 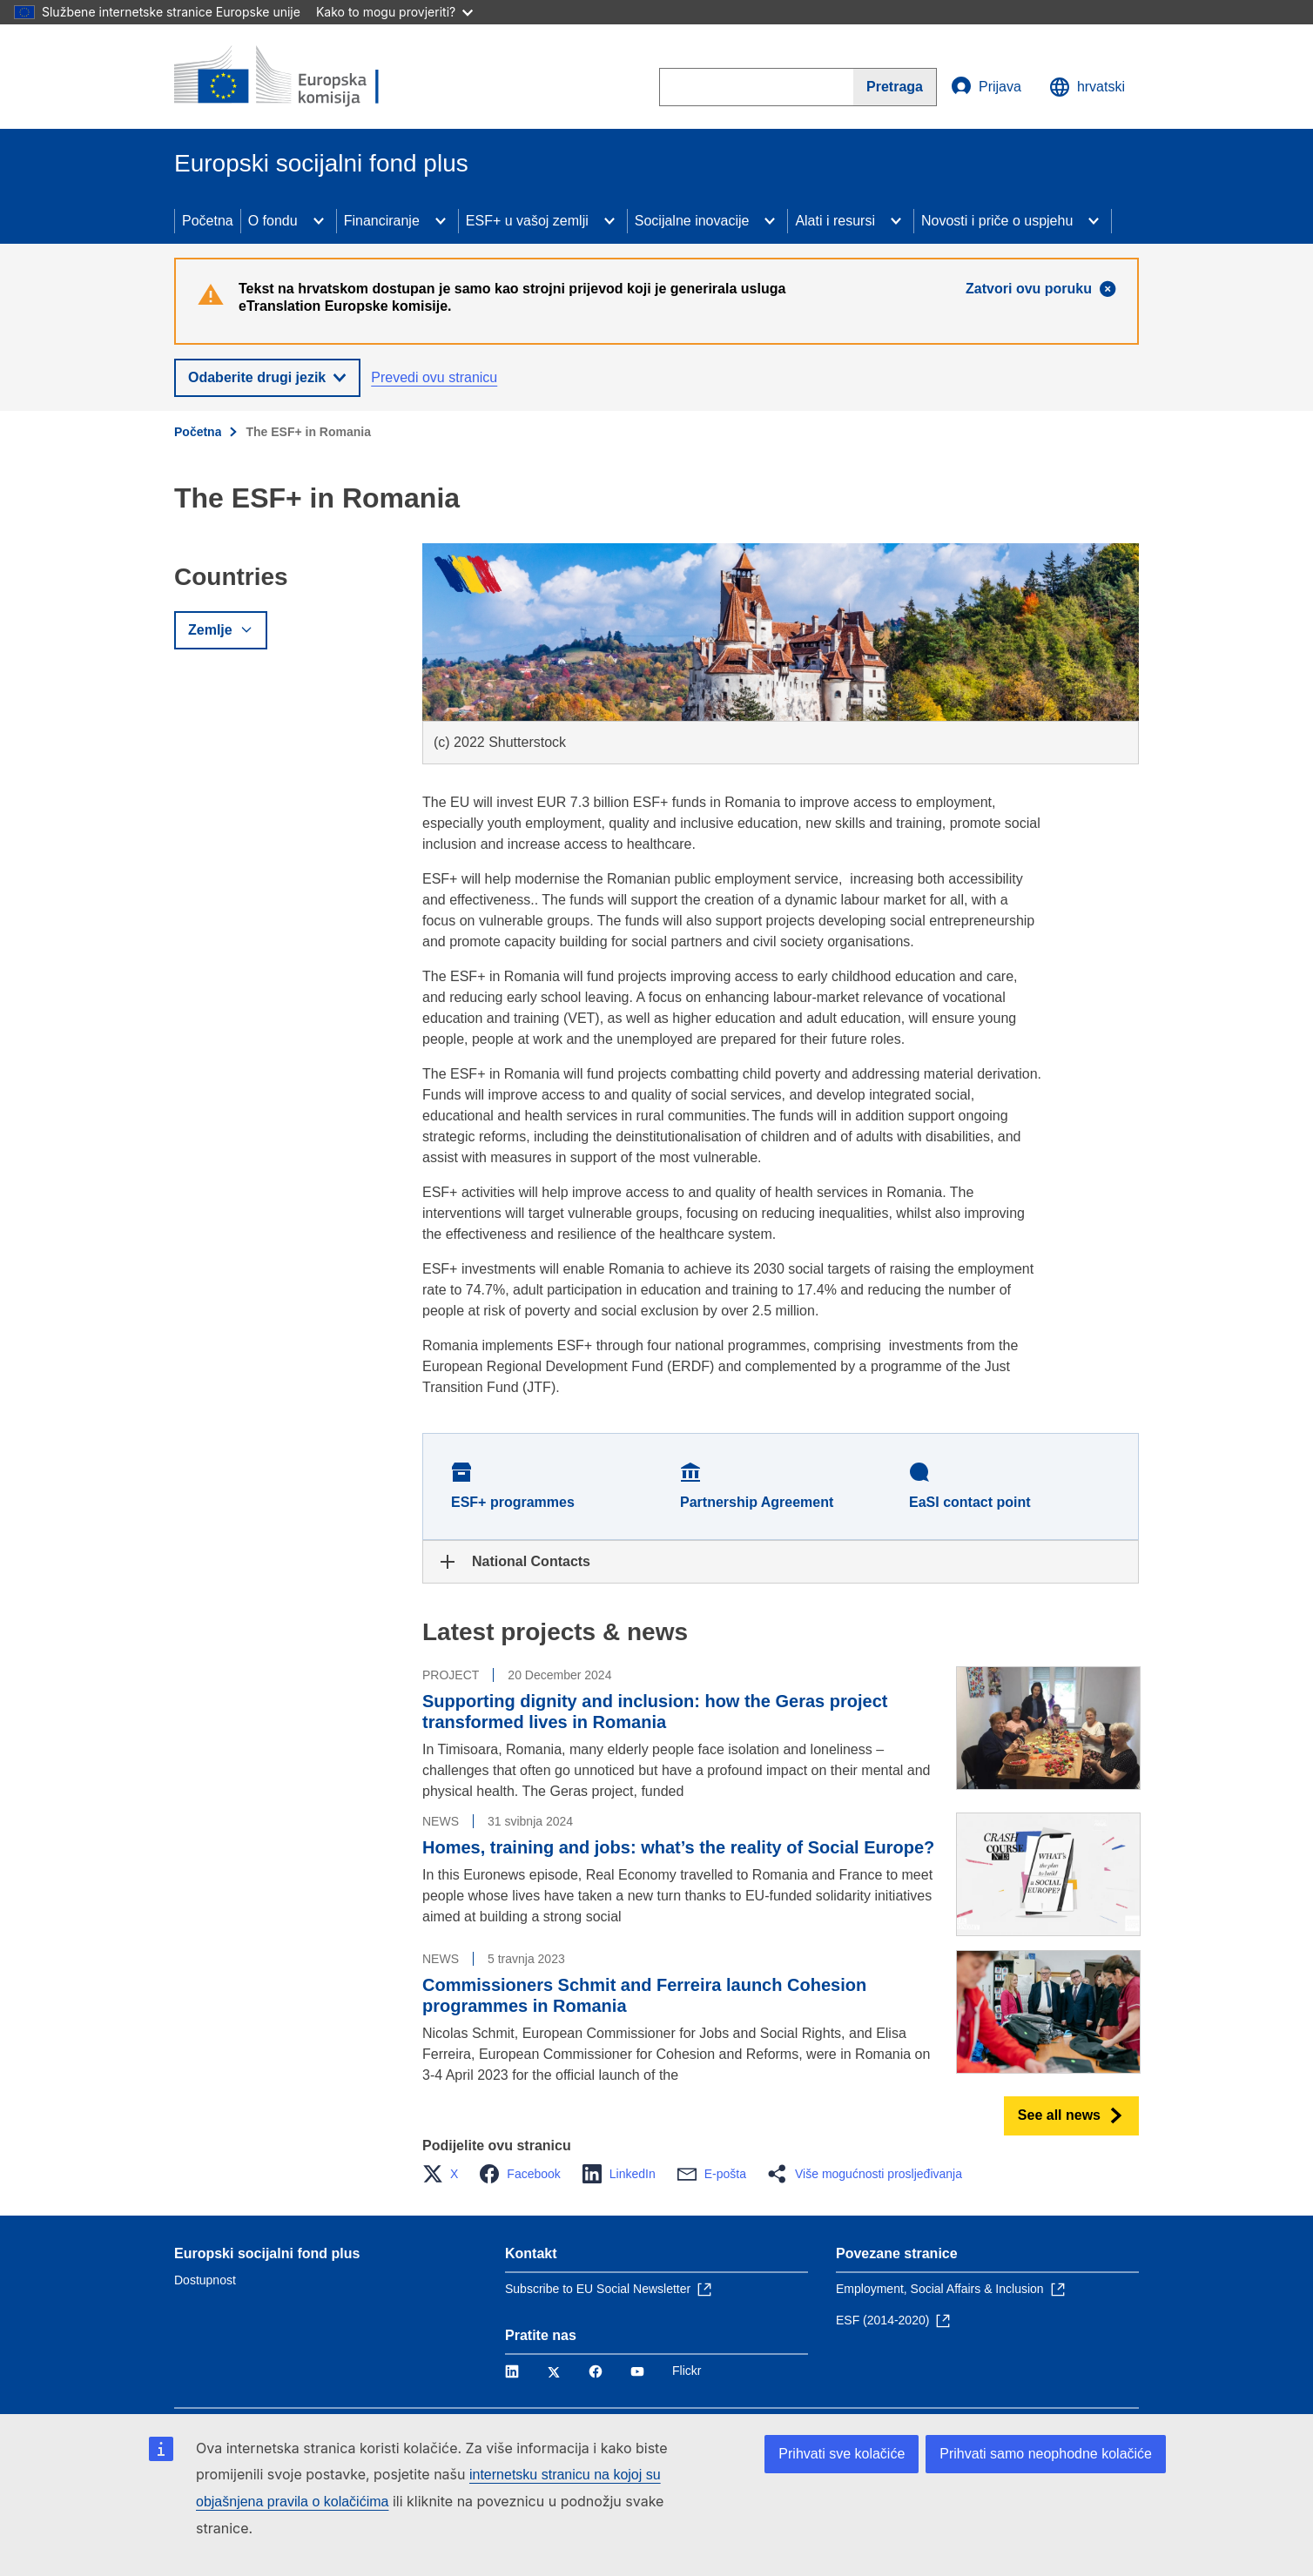 I want to click on Alati i resursi, so click(x=835, y=220).